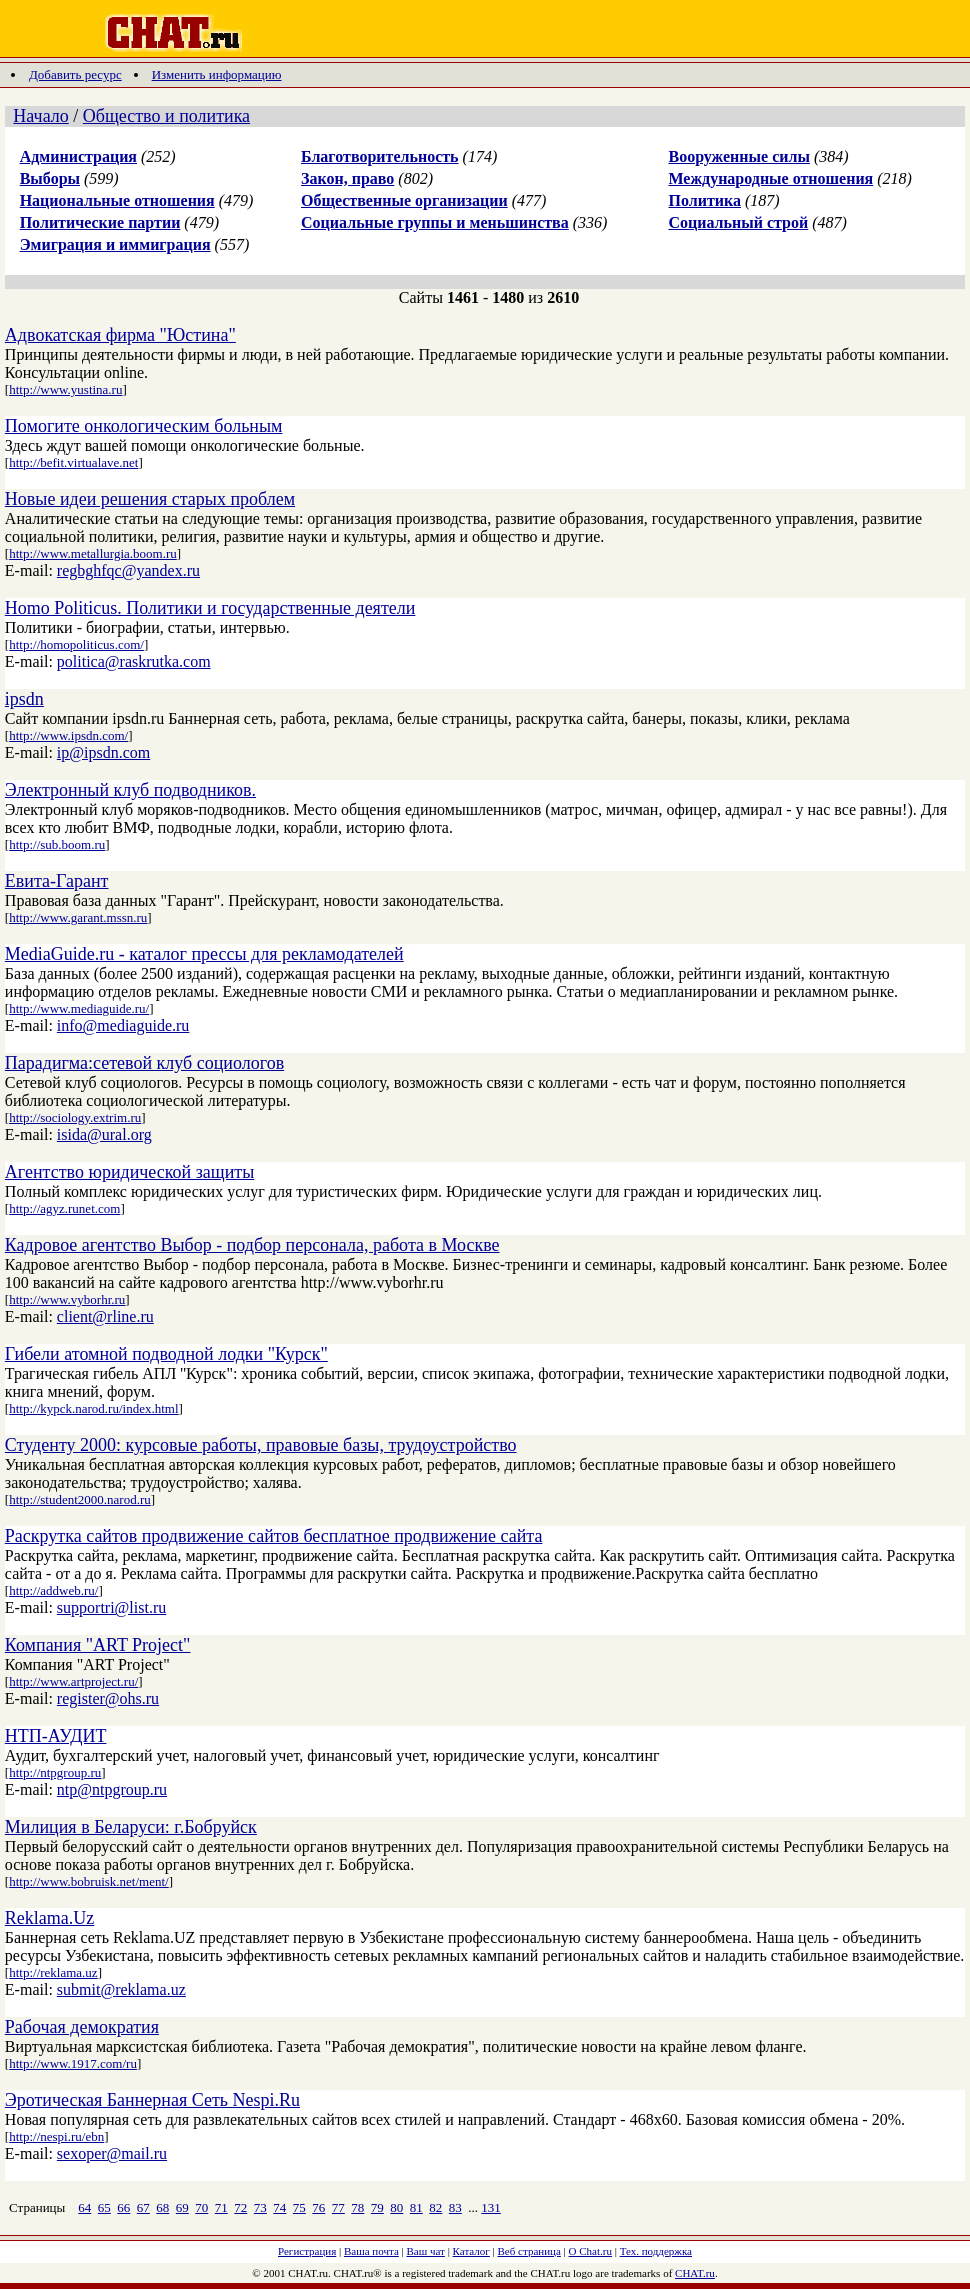 This screenshot has width=970, height=2289. I want to click on Изменить информацию, so click(217, 74).